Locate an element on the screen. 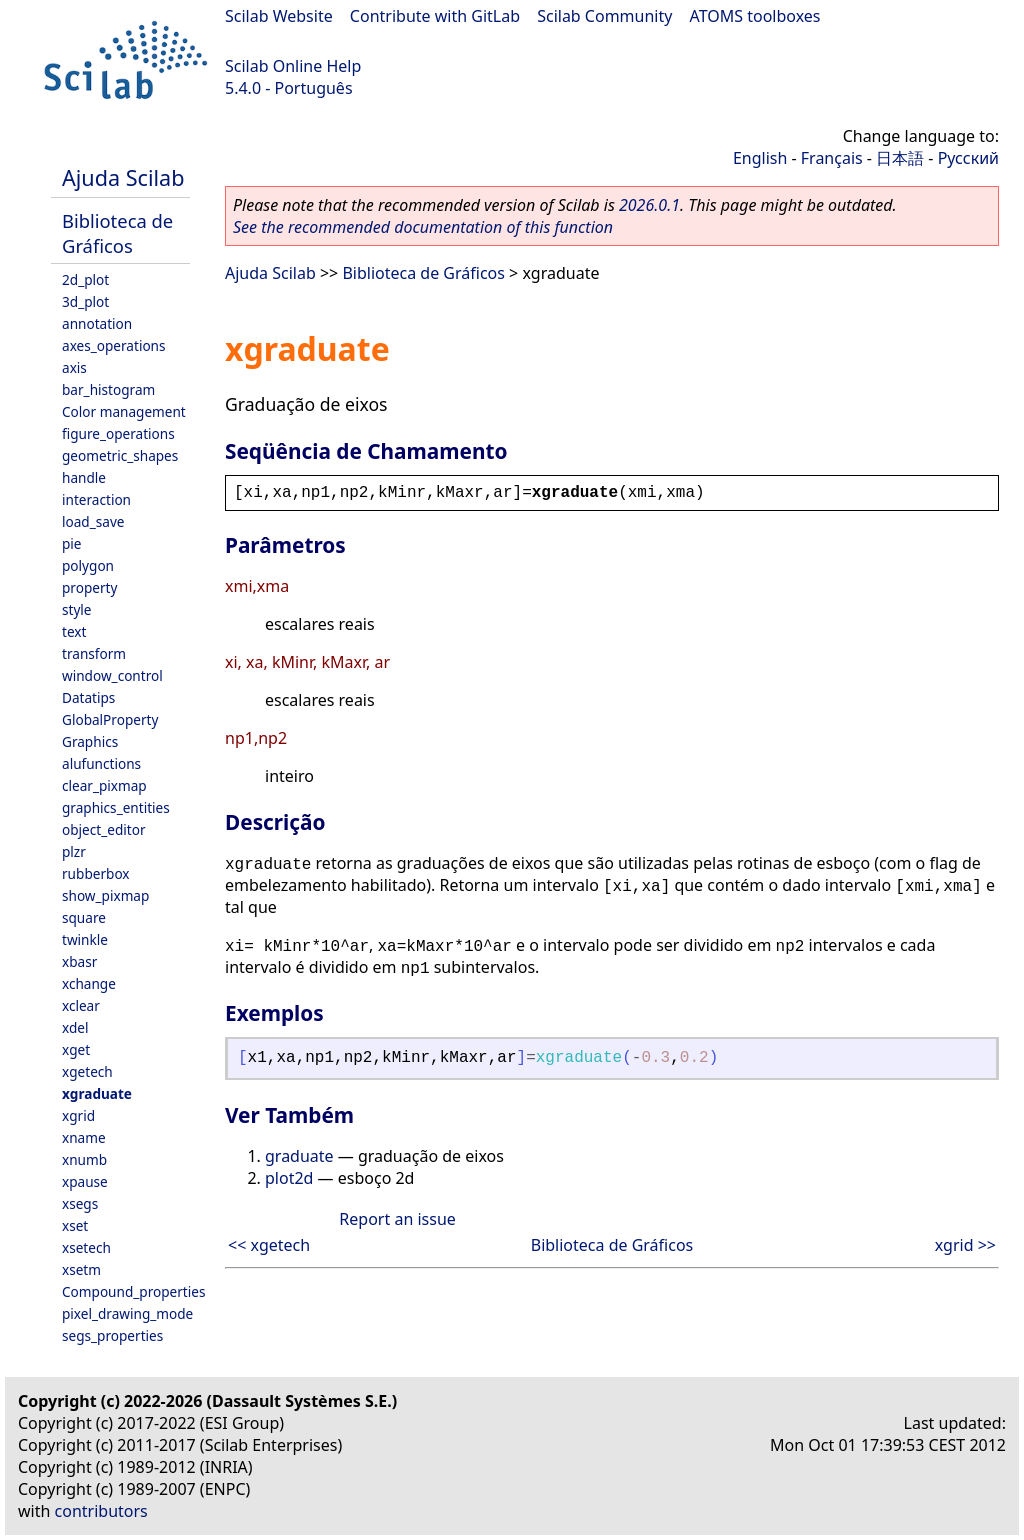 Image resolution: width=1024 pixels, height=1540 pixels. xname is located at coordinates (84, 1137).